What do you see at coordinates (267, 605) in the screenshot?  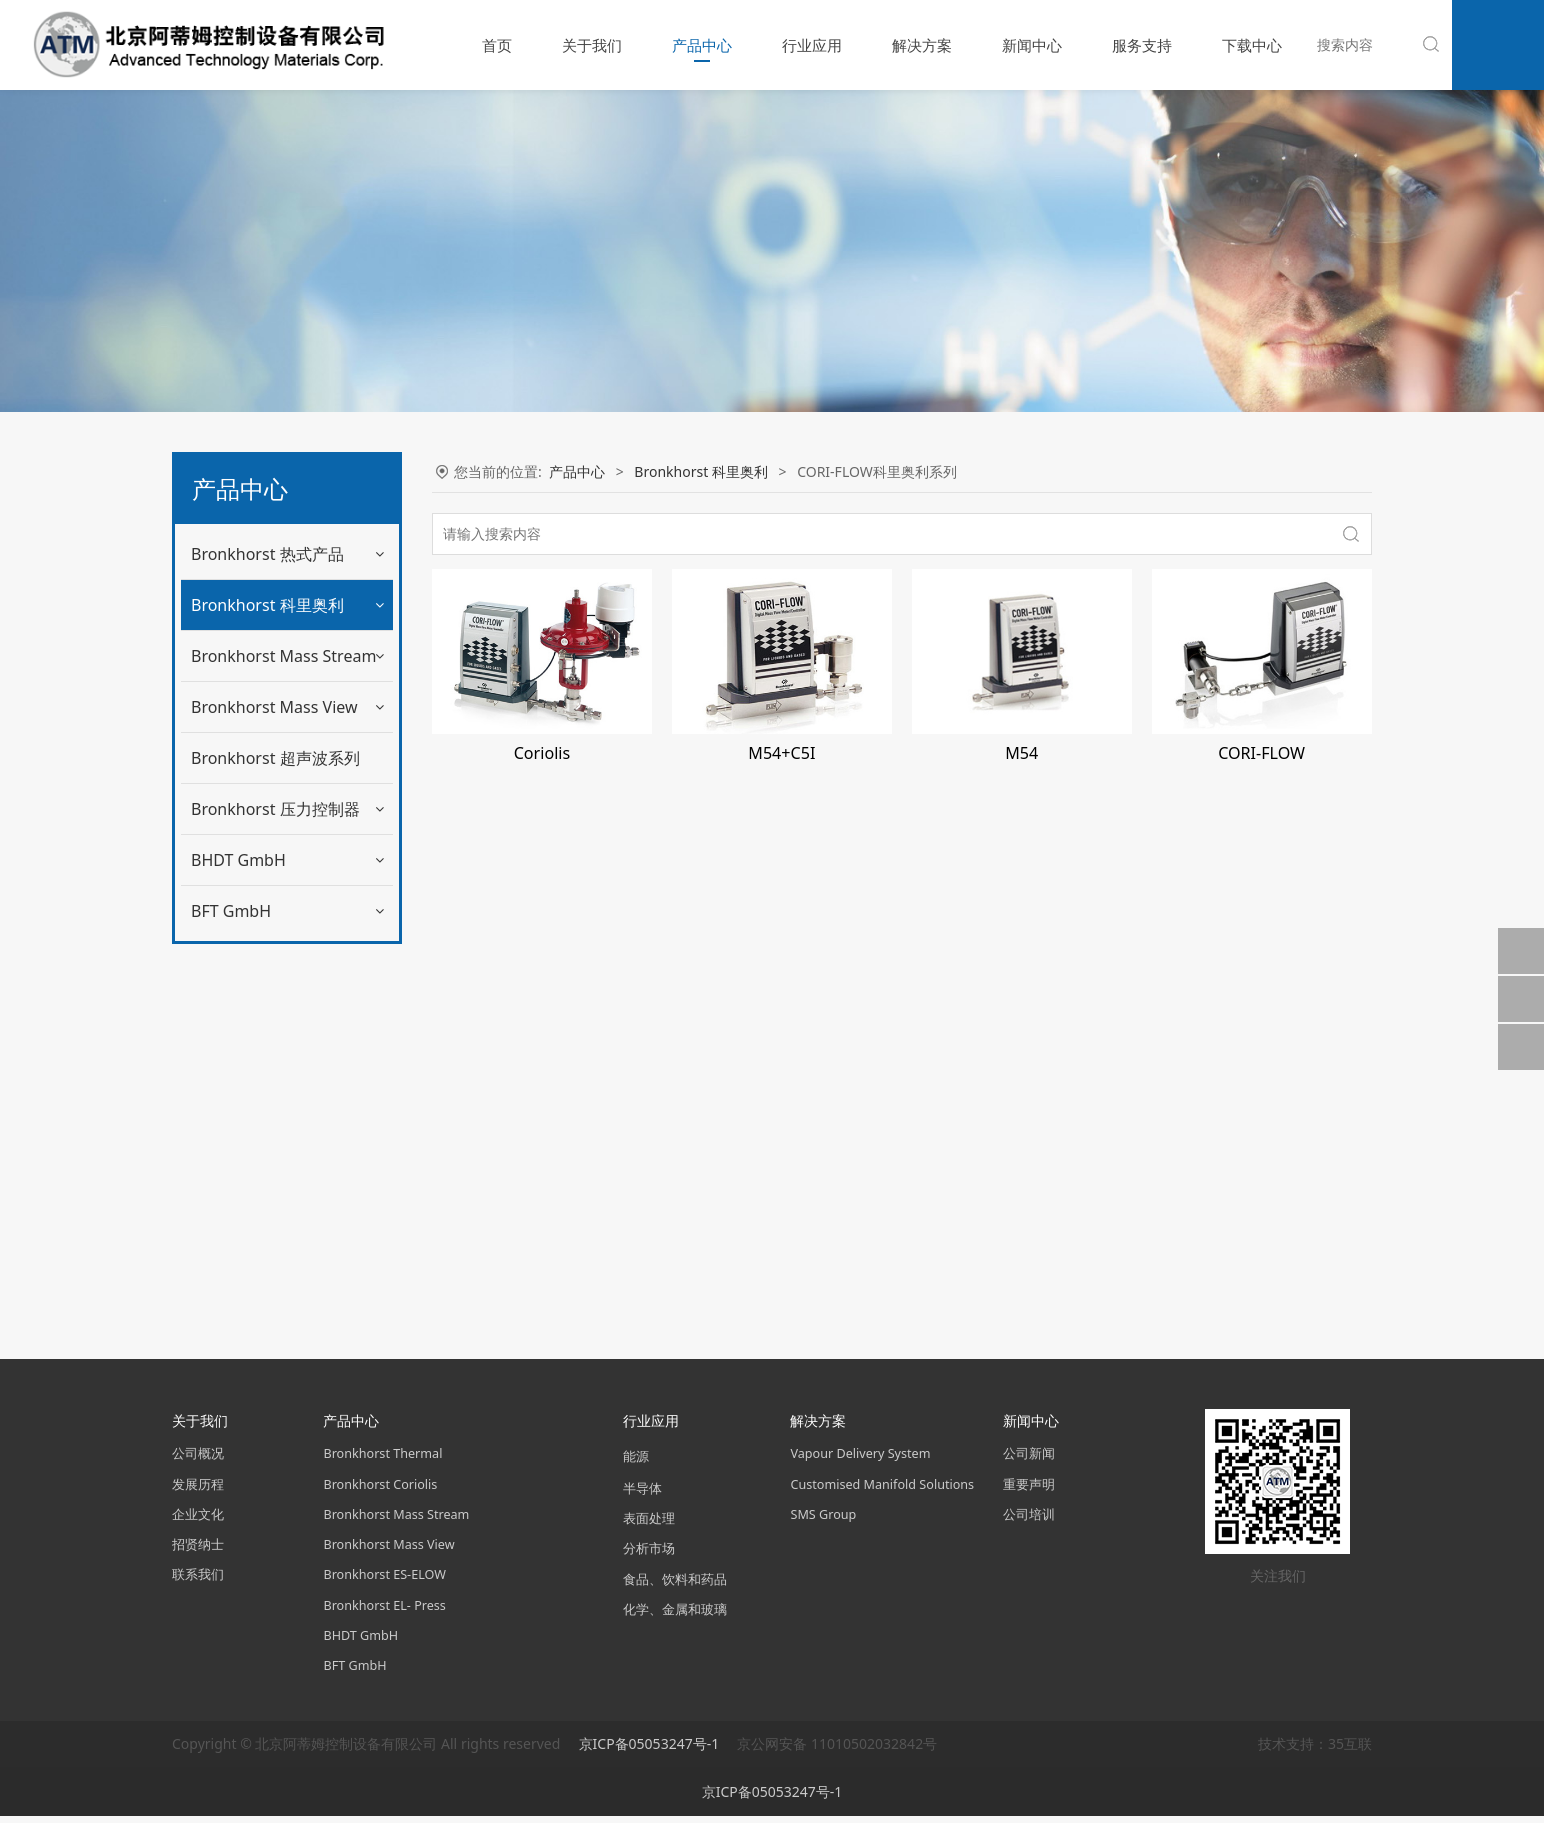 I see `Bronkhorst 科里奥利` at bounding box center [267, 605].